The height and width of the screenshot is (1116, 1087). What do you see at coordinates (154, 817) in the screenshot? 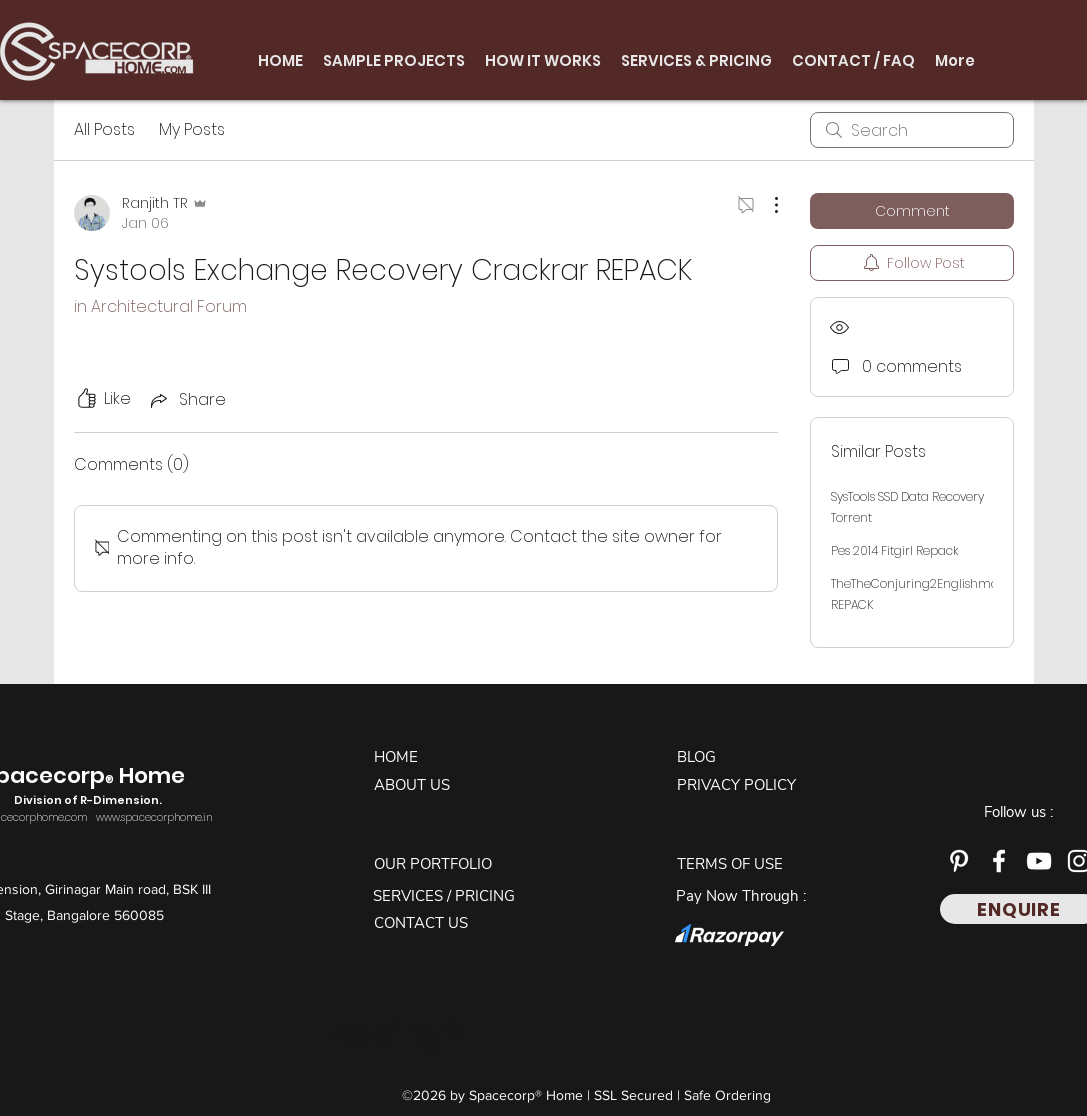
I see `www.spacecorphome.in` at bounding box center [154, 817].